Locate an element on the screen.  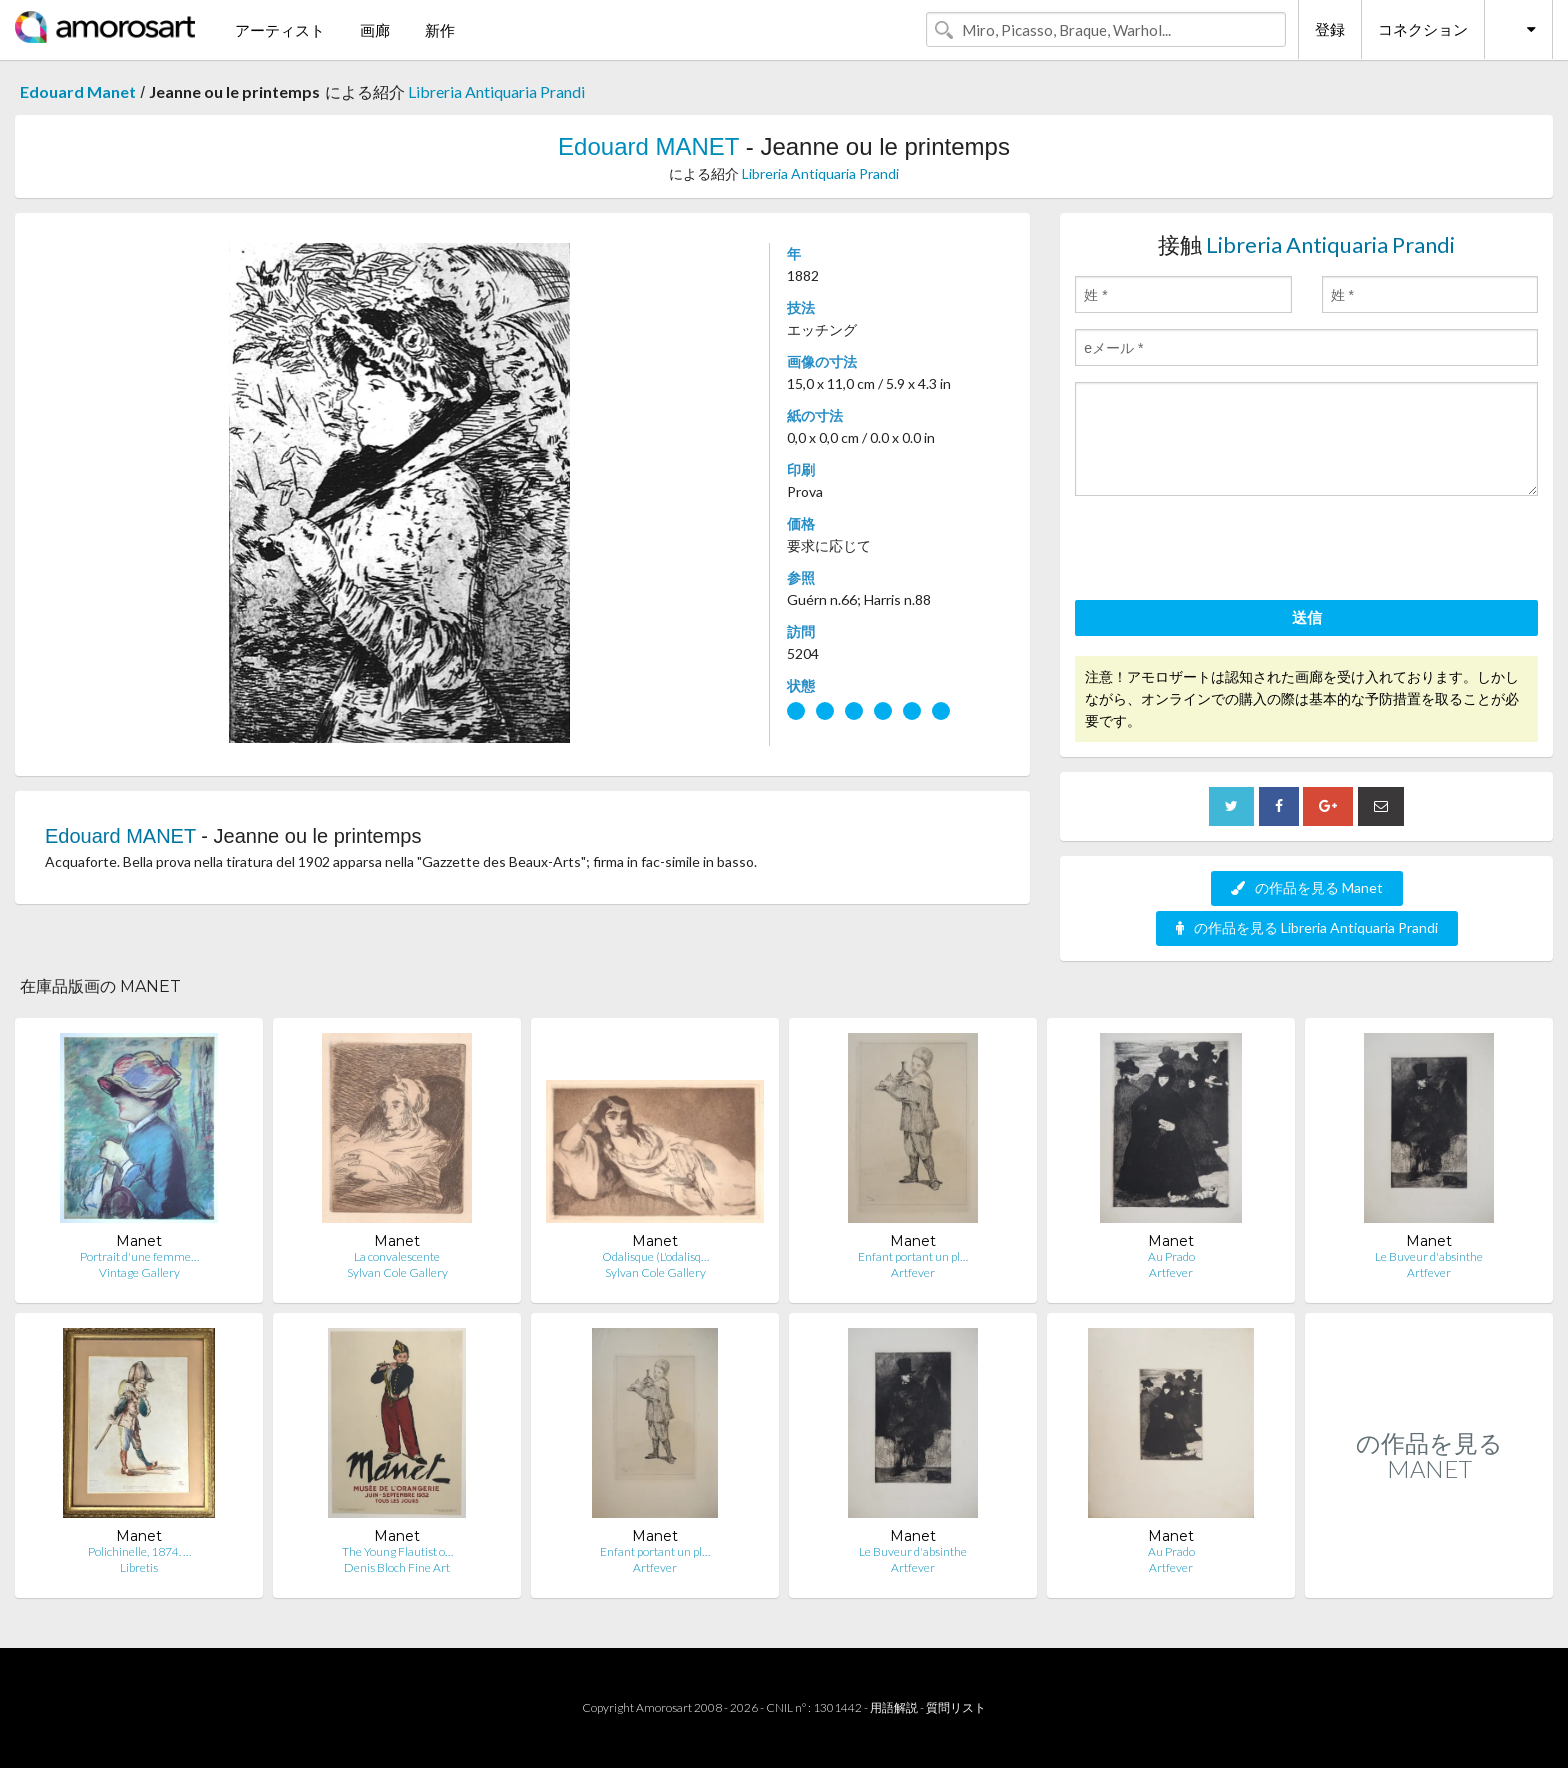
The Young Flautist o… is located at coordinates (397, 1551).